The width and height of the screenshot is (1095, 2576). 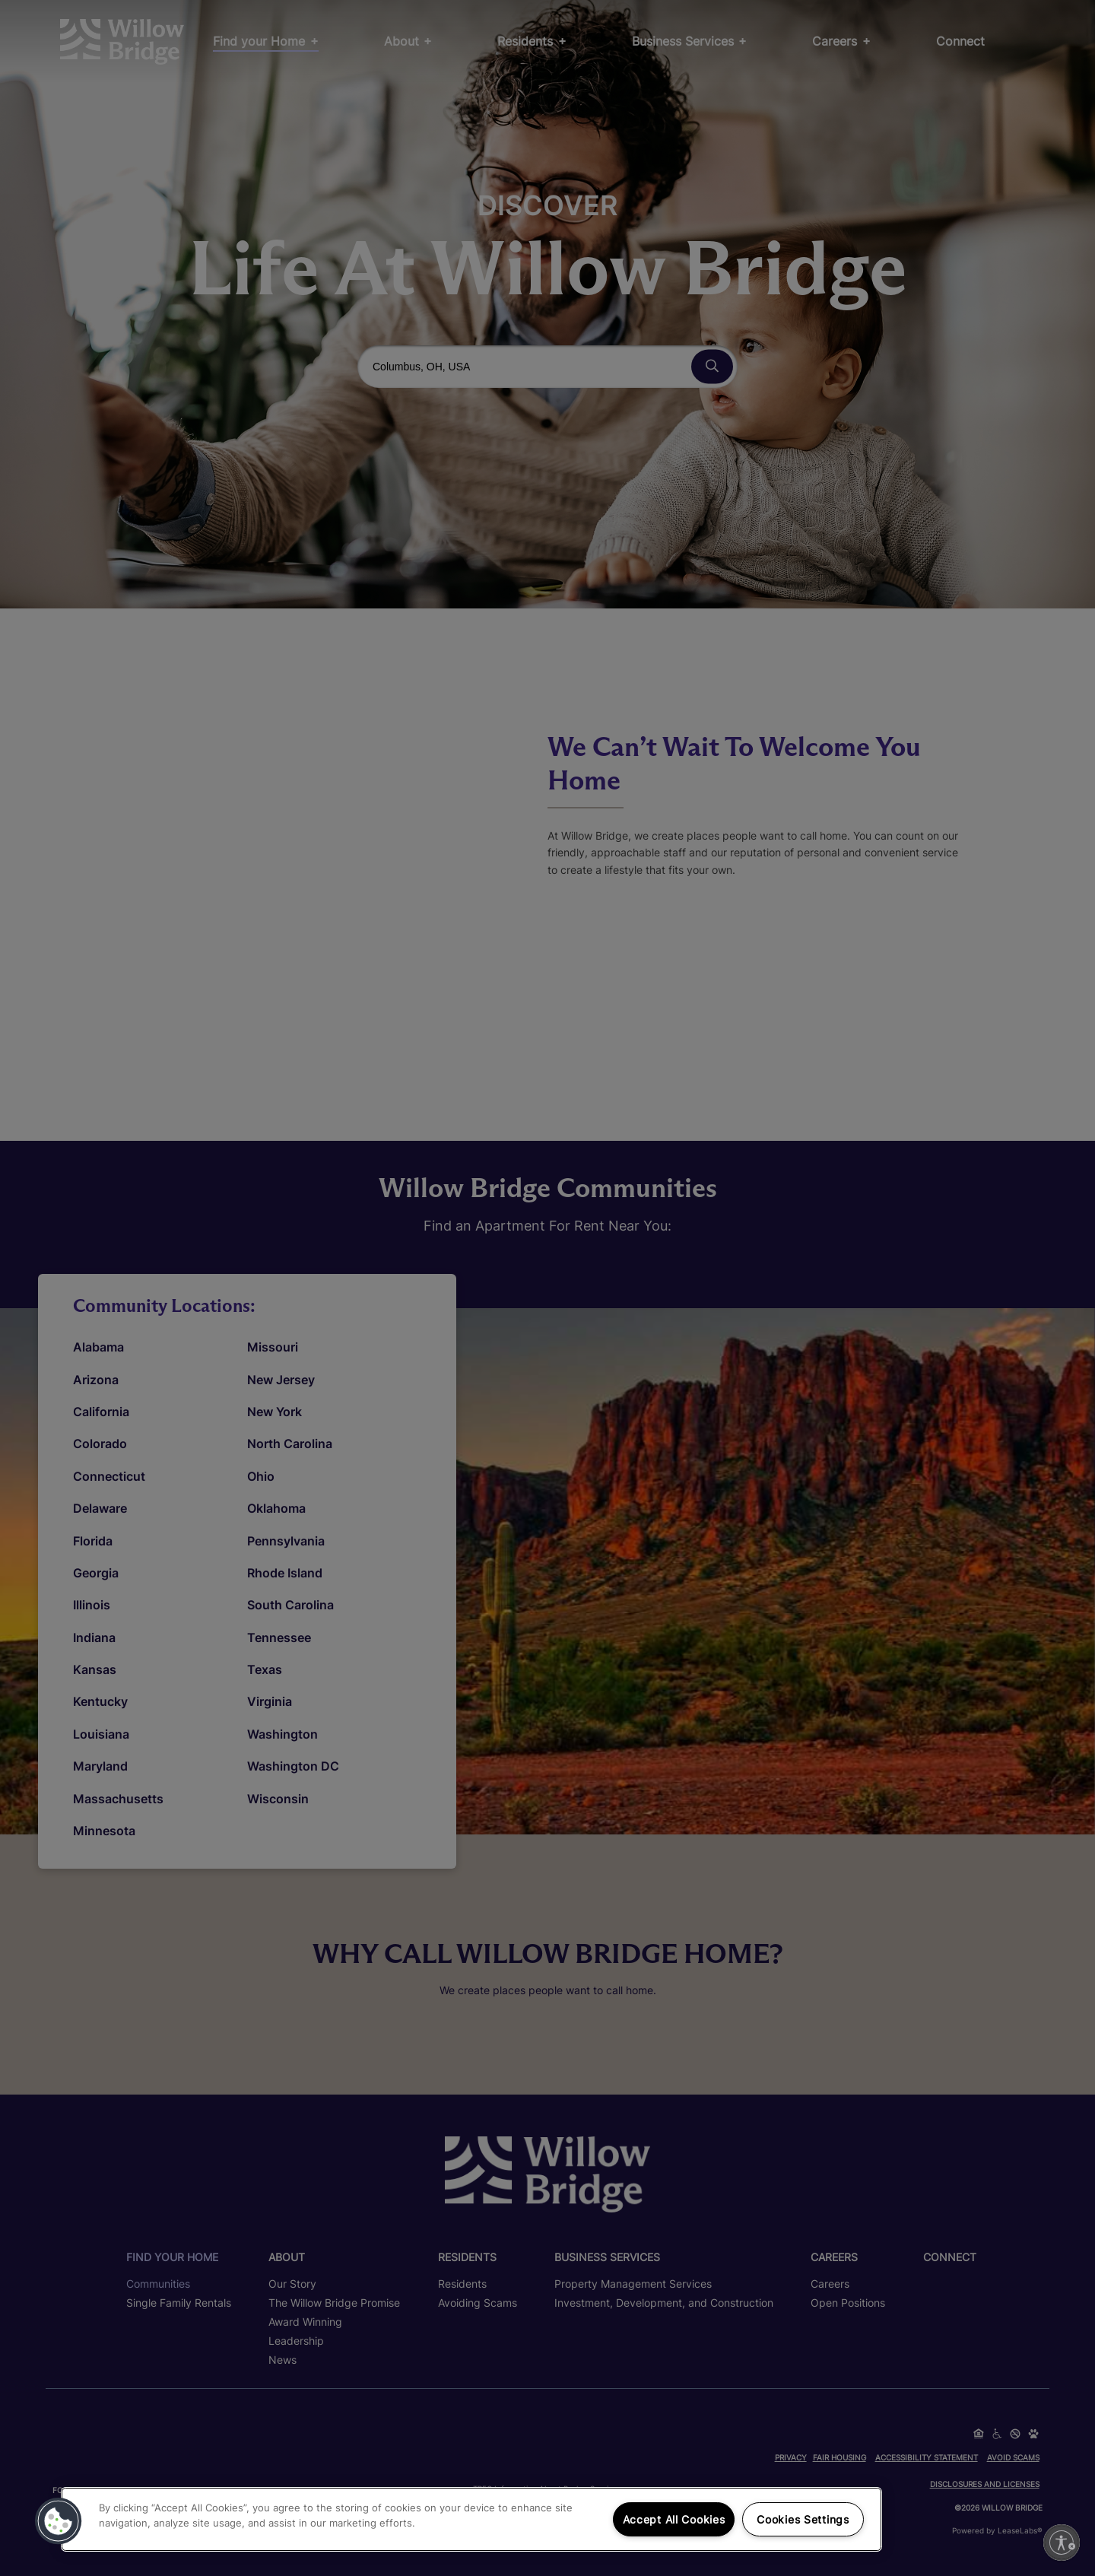 I want to click on [region], so click(x=471, y=2519).